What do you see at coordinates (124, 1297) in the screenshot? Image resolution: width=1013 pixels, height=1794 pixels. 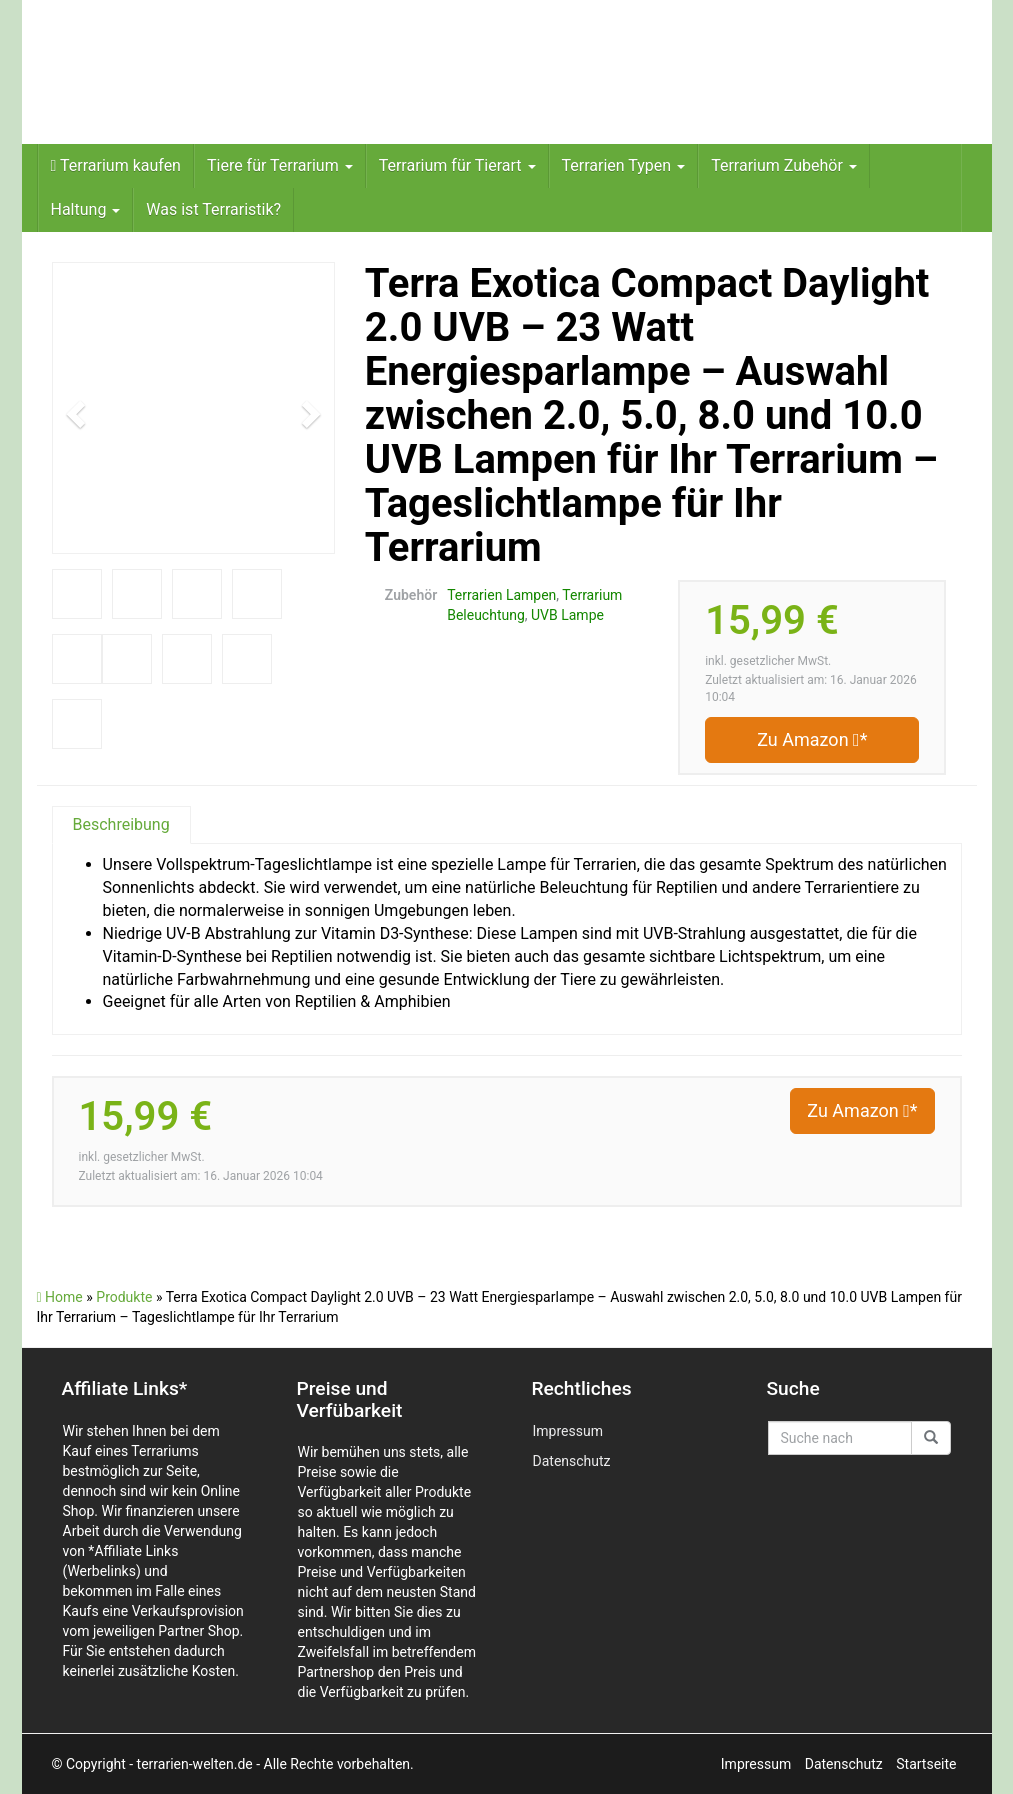 I see `Produkte` at bounding box center [124, 1297].